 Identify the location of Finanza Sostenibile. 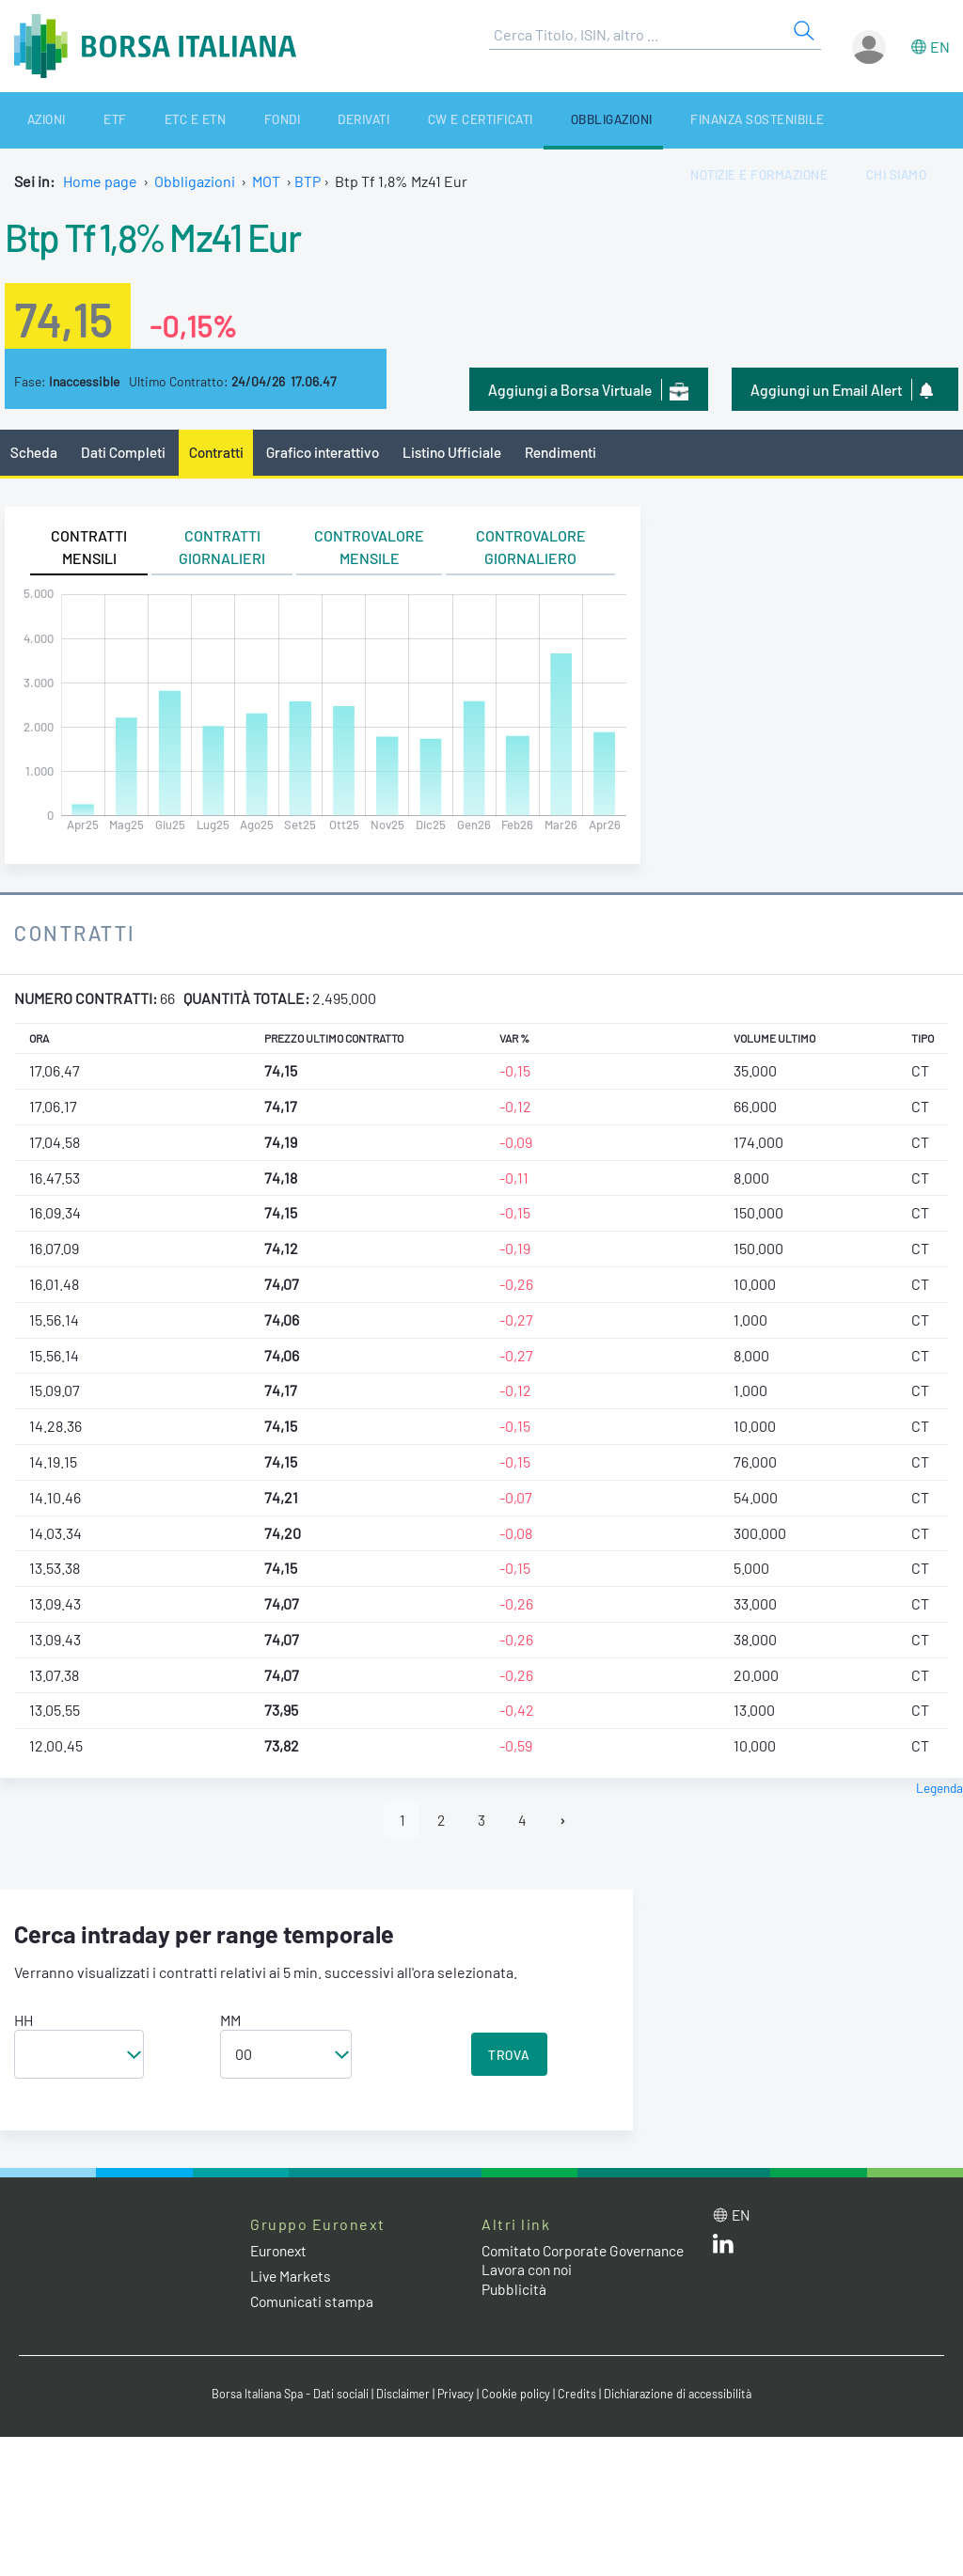
(633, 120).